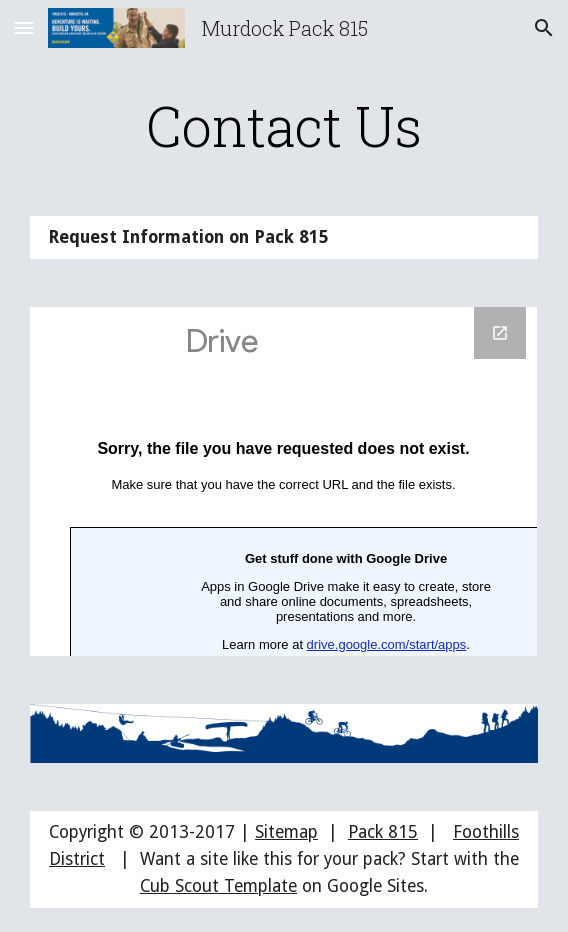 This screenshot has width=568, height=932. Describe the element at coordinates (24, 27) in the screenshot. I see `[button]` at that location.